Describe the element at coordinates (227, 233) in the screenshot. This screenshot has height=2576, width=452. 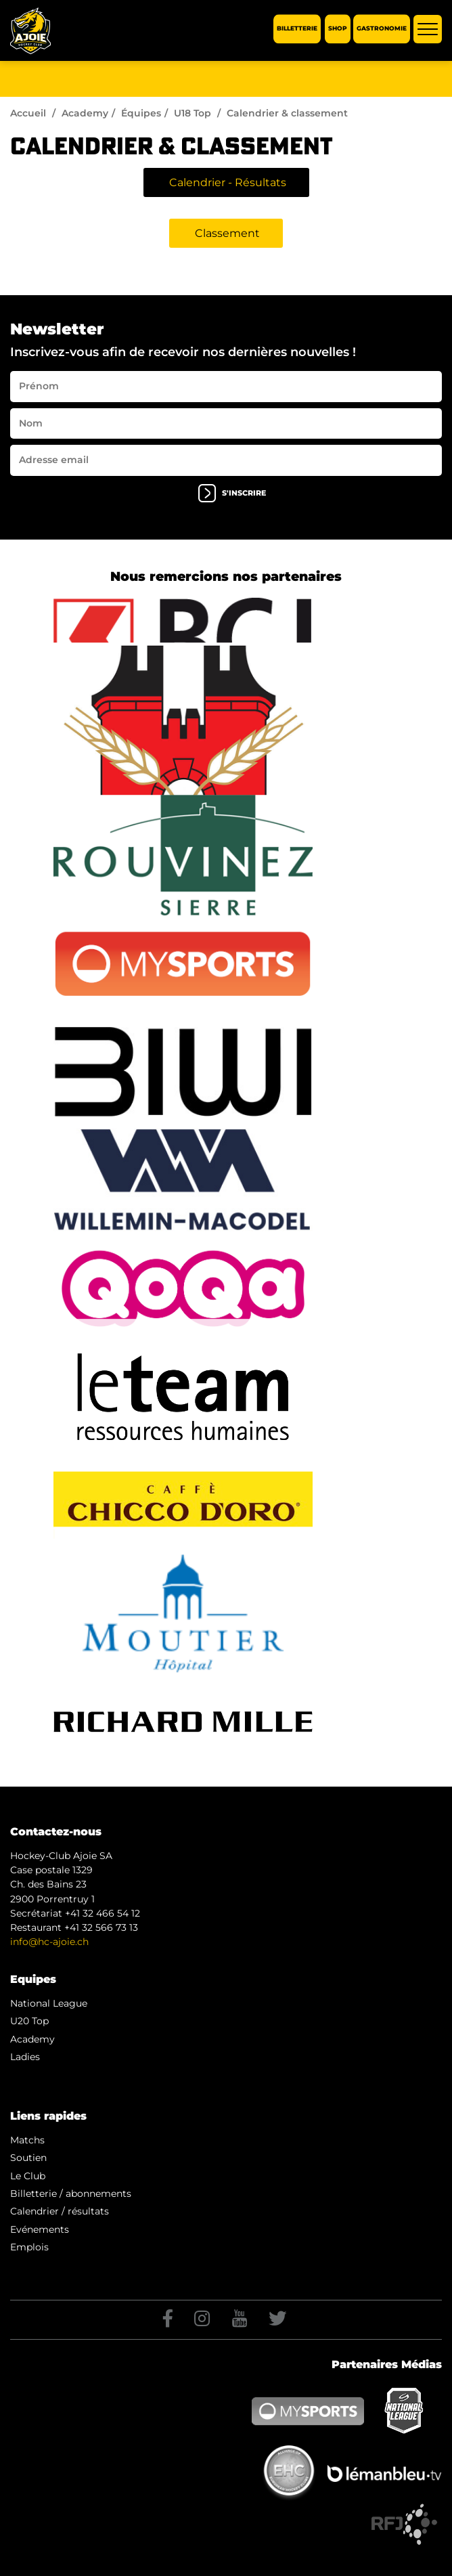
I see `Classement` at that location.